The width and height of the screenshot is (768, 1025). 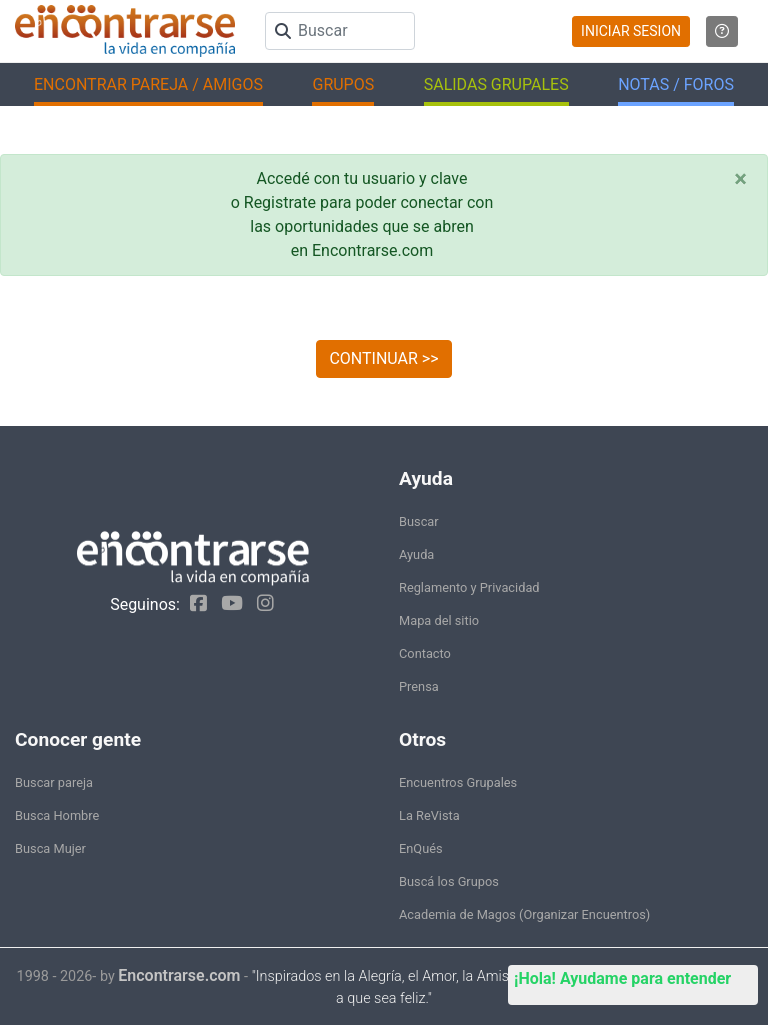 What do you see at coordinates (425, 653) in the screenshot?
I see `Contacto` at bounding box center [425, 653].